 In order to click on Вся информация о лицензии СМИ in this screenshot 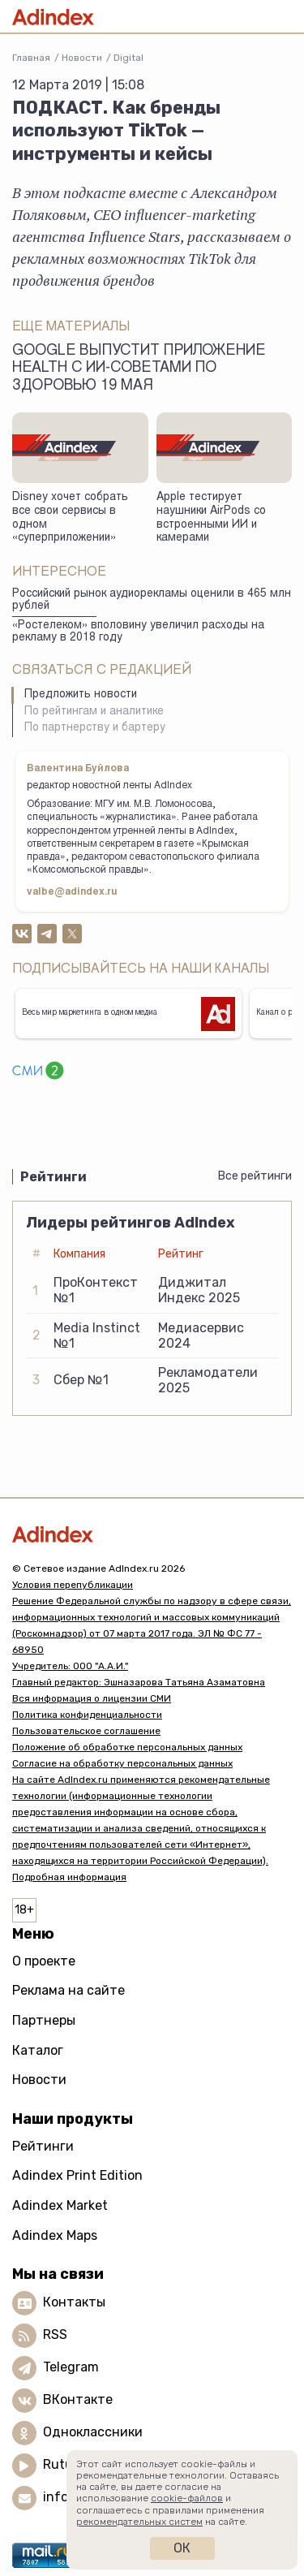, I will do `click(91, 1698)`.